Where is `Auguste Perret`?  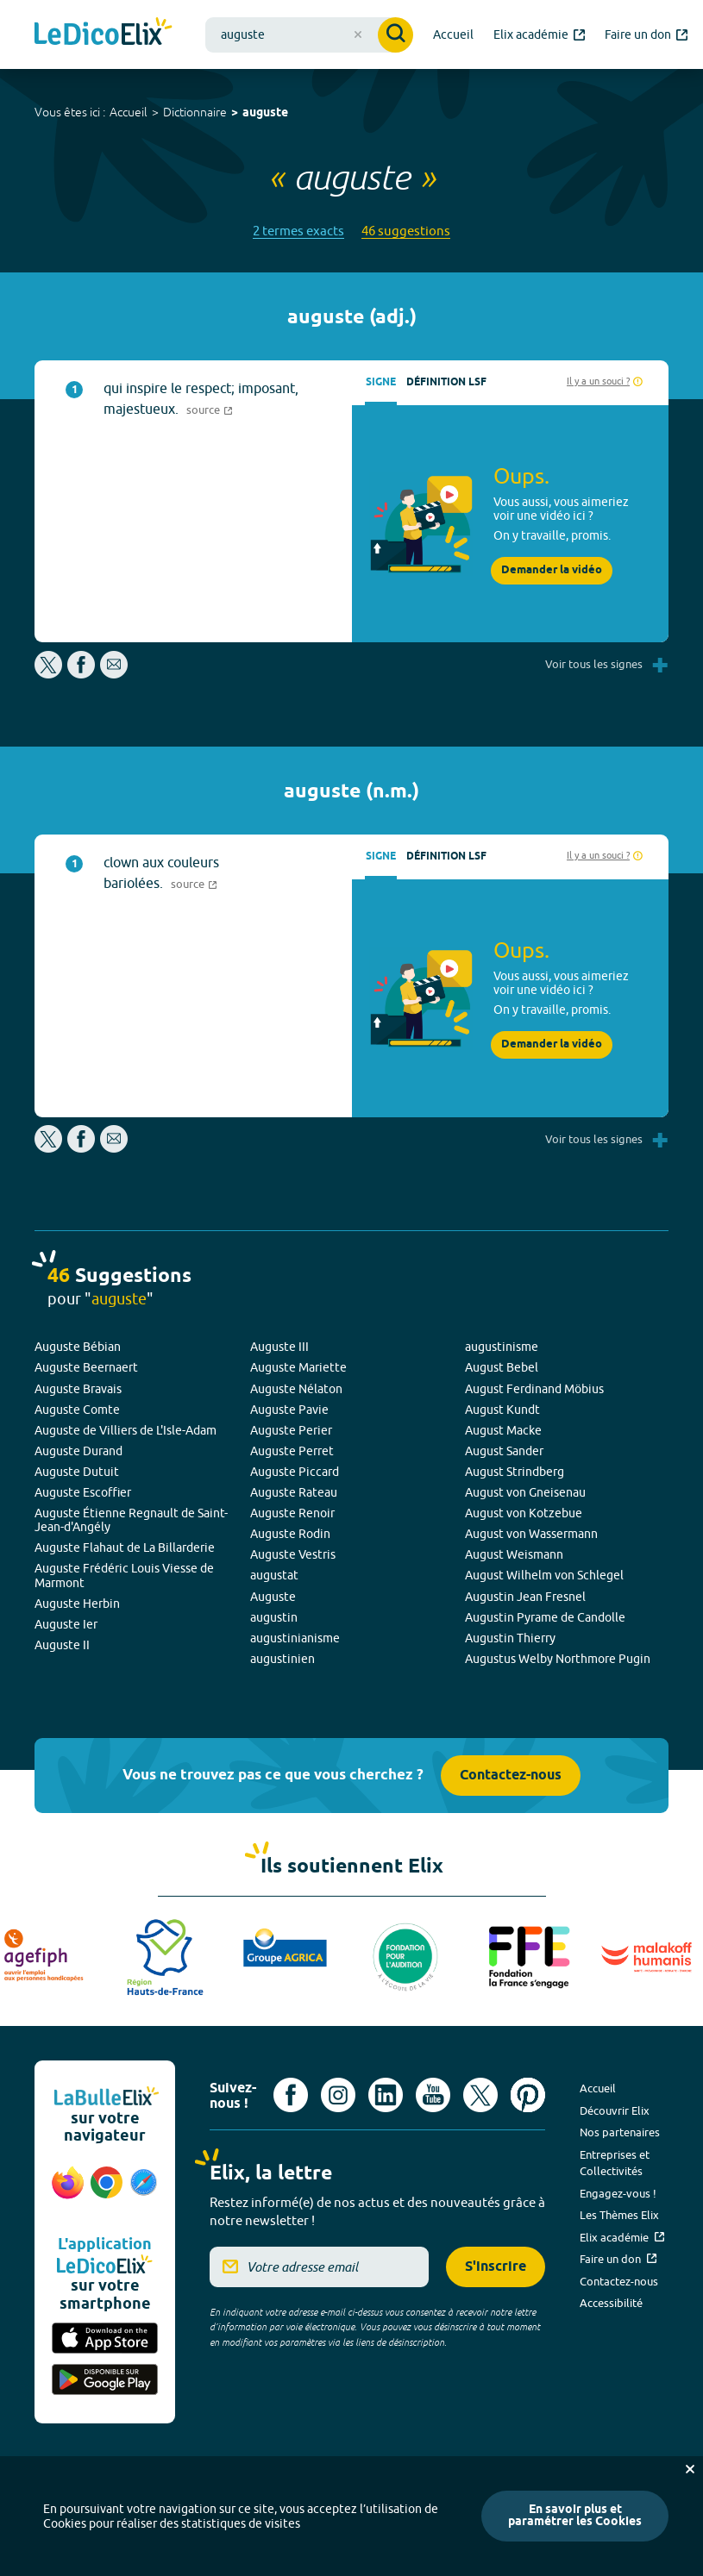
Auguste Perret is located at coordinates (292, 1451).